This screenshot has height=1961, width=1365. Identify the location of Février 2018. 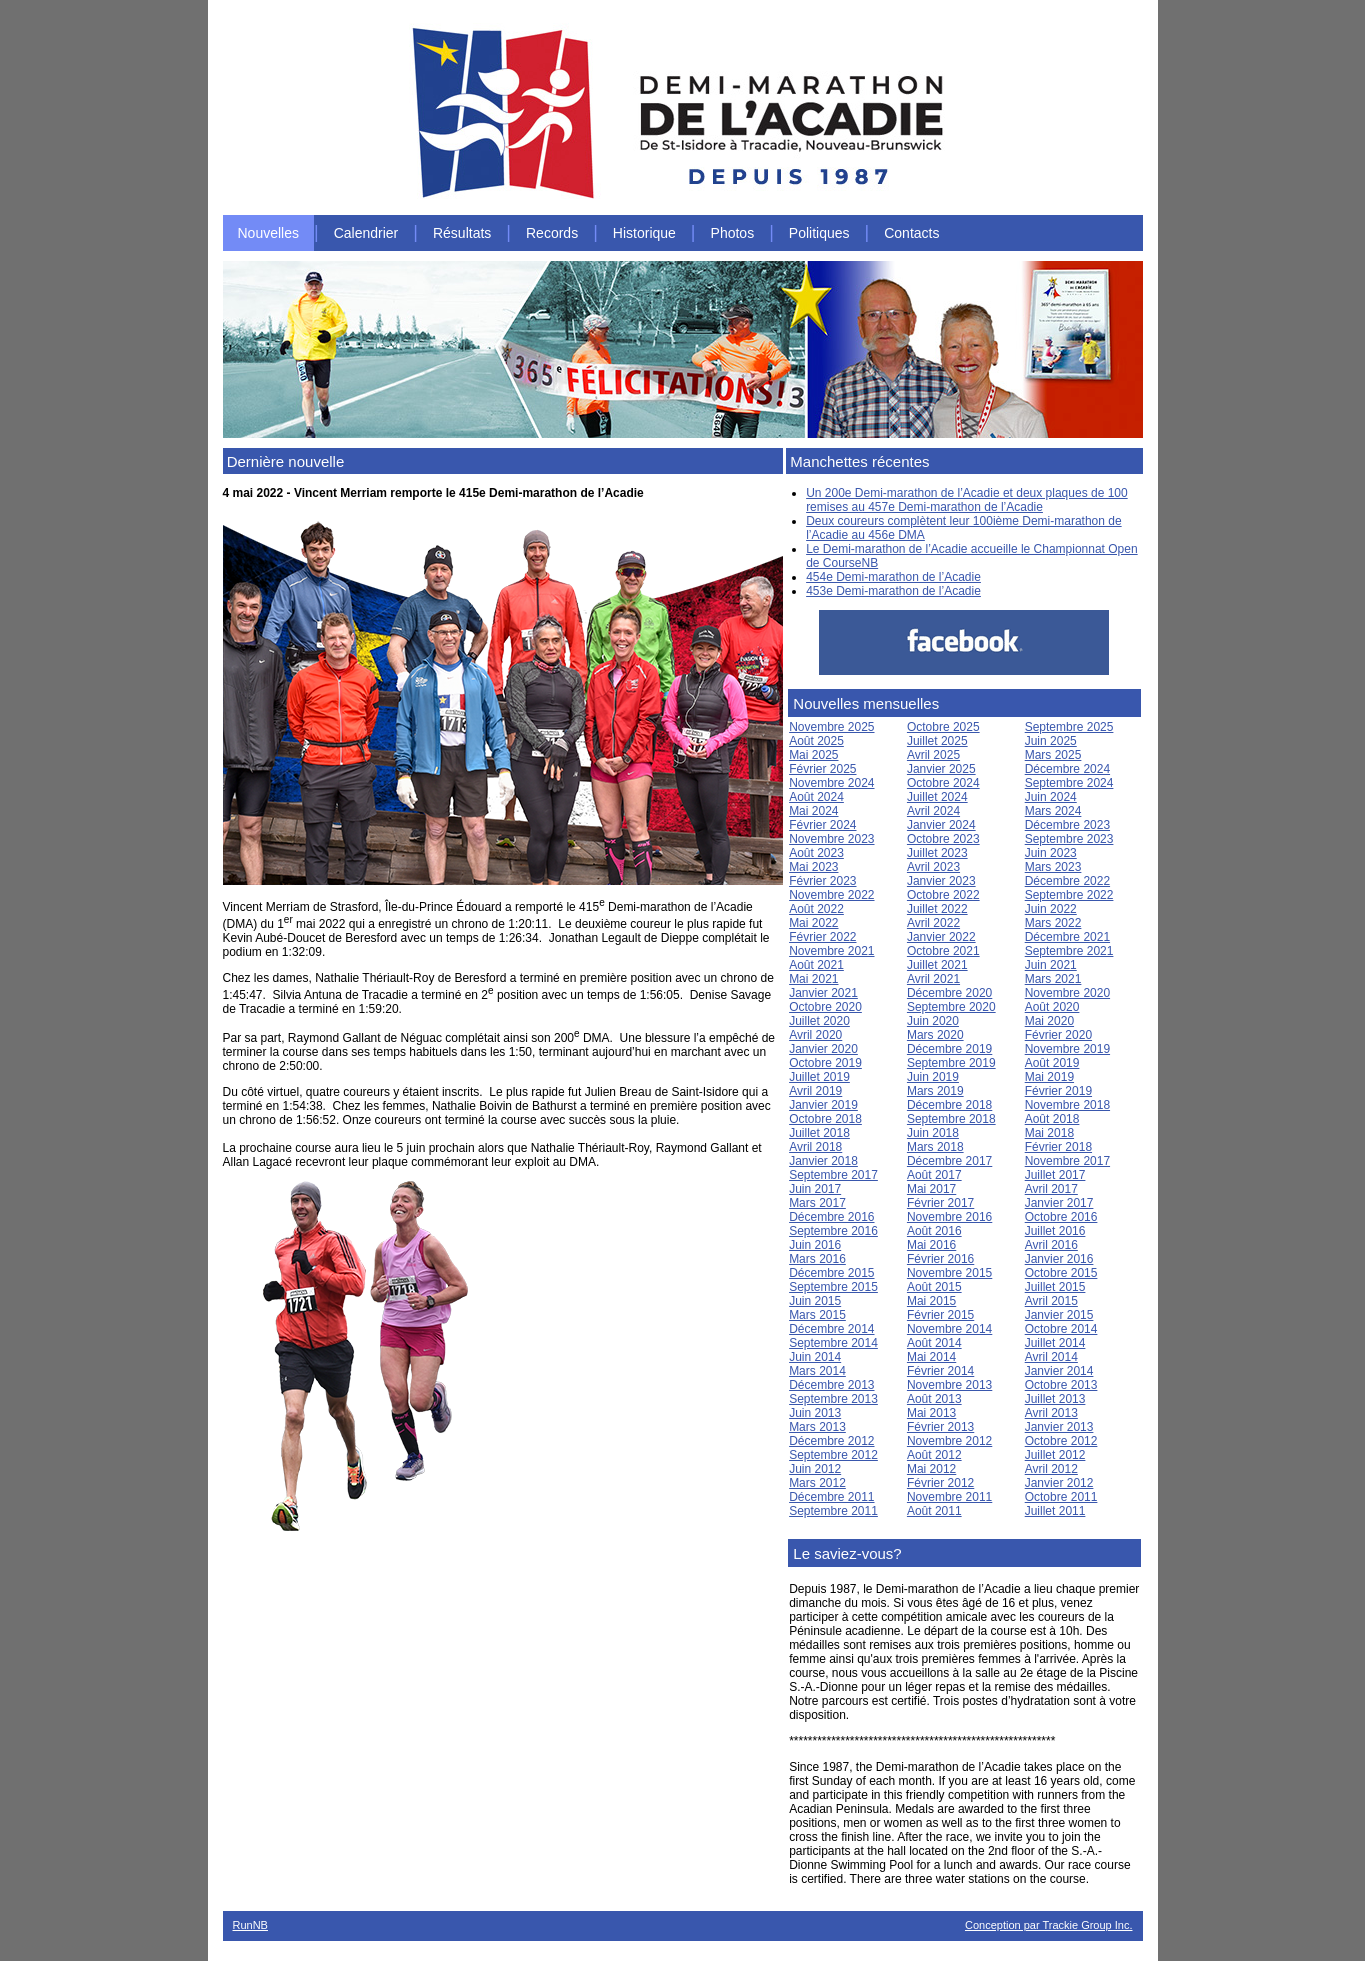
(1058, 1147).